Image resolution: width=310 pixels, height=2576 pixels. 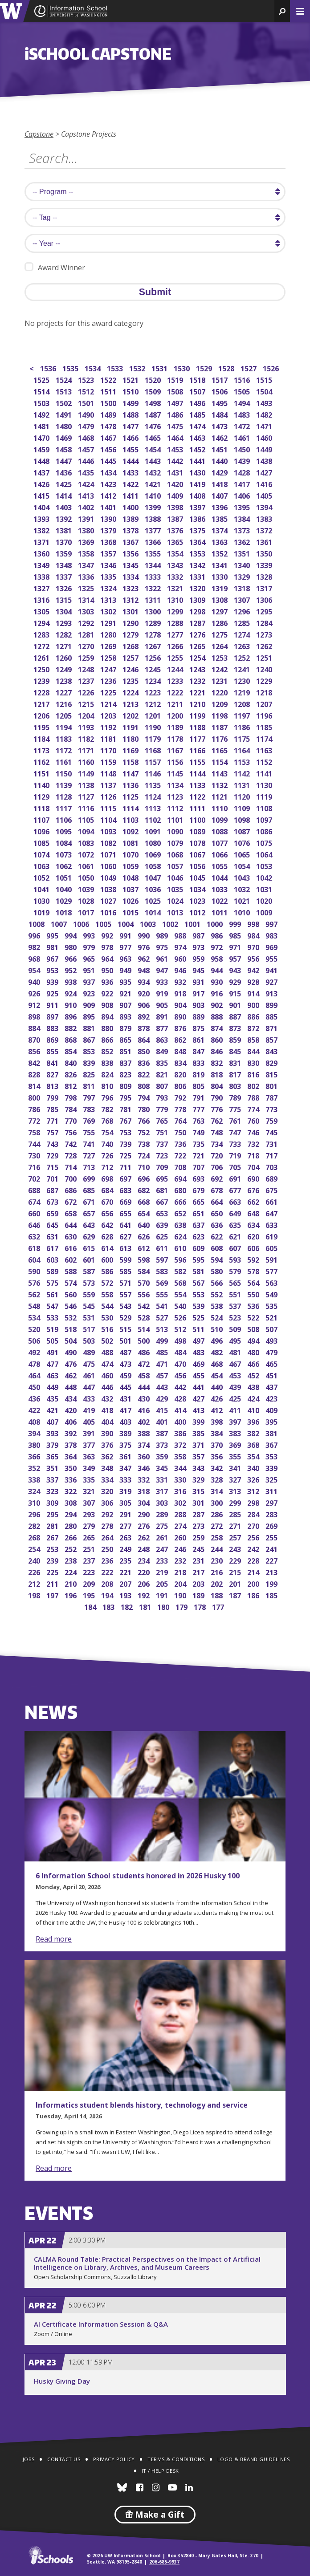 What do you see at coordinates (89, 1131) in the screenshot?
I see `755` at bounding box center [89, 1131].